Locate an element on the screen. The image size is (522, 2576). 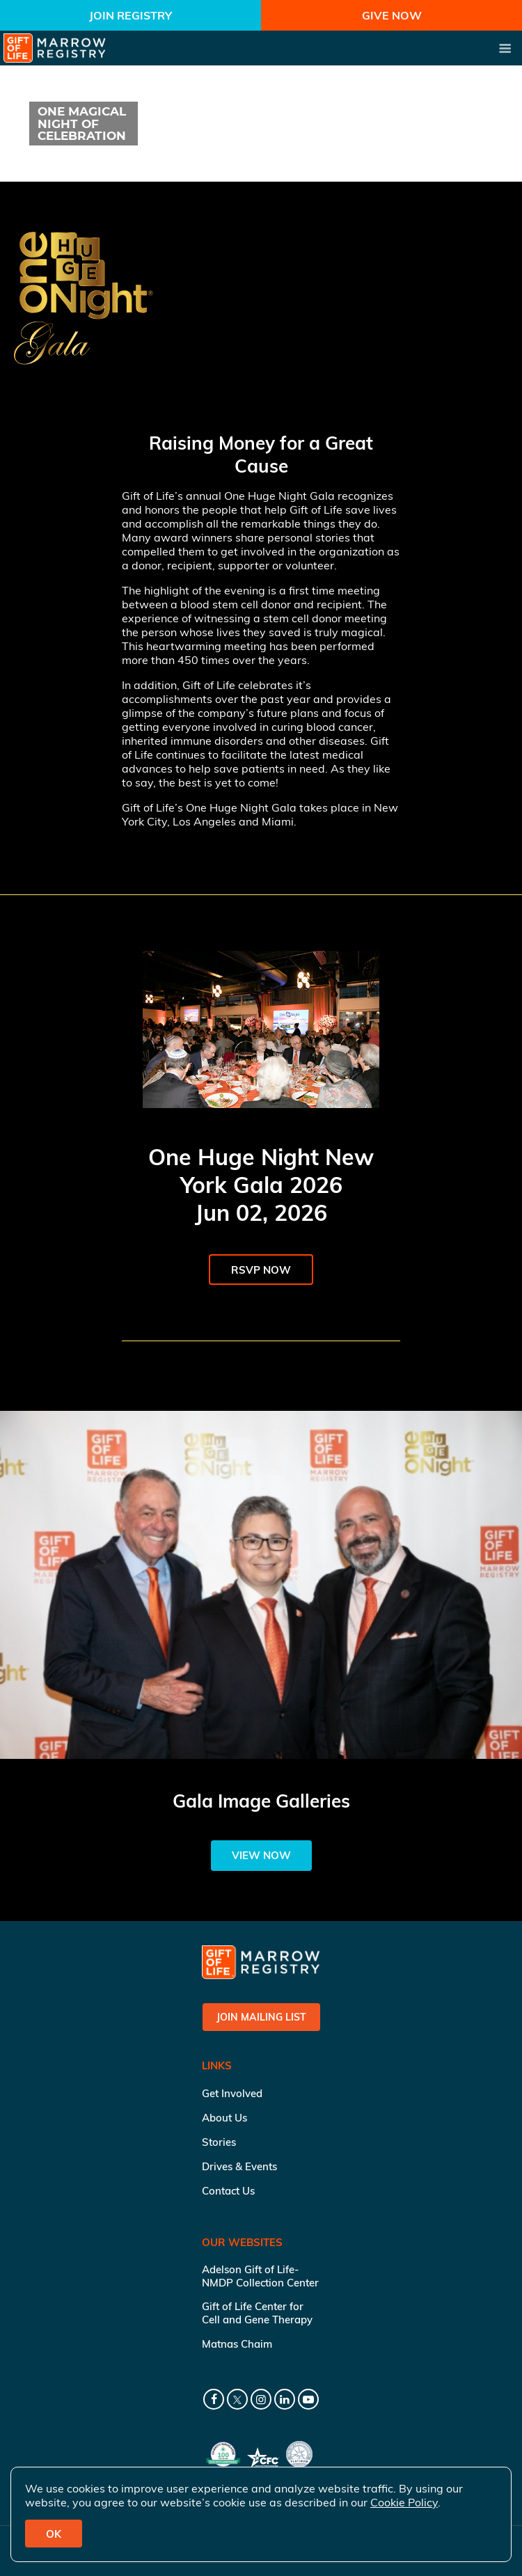
Contact Us is located at coordinates (228, 2190).